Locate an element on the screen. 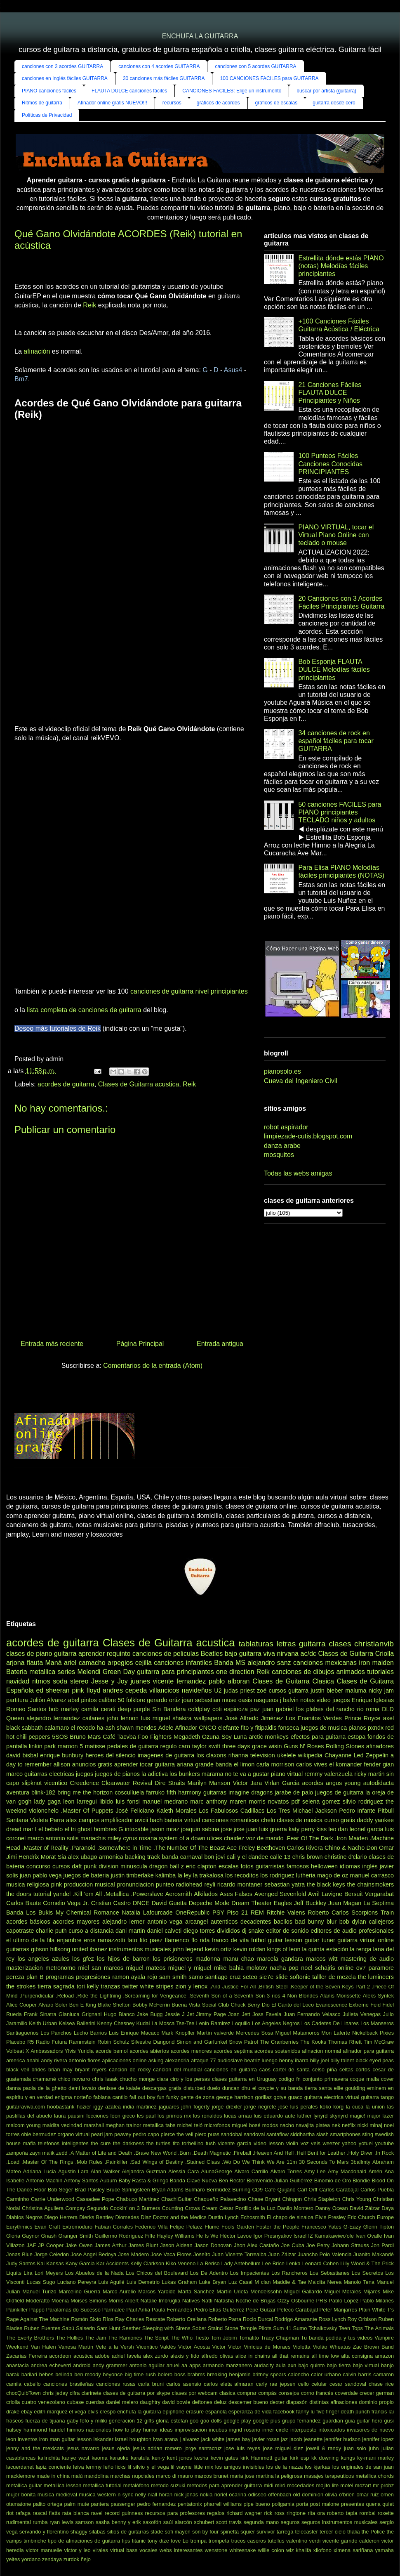 The image size is (400, 2576). Marcelino Guerra is located at coordinates (79, 2291).